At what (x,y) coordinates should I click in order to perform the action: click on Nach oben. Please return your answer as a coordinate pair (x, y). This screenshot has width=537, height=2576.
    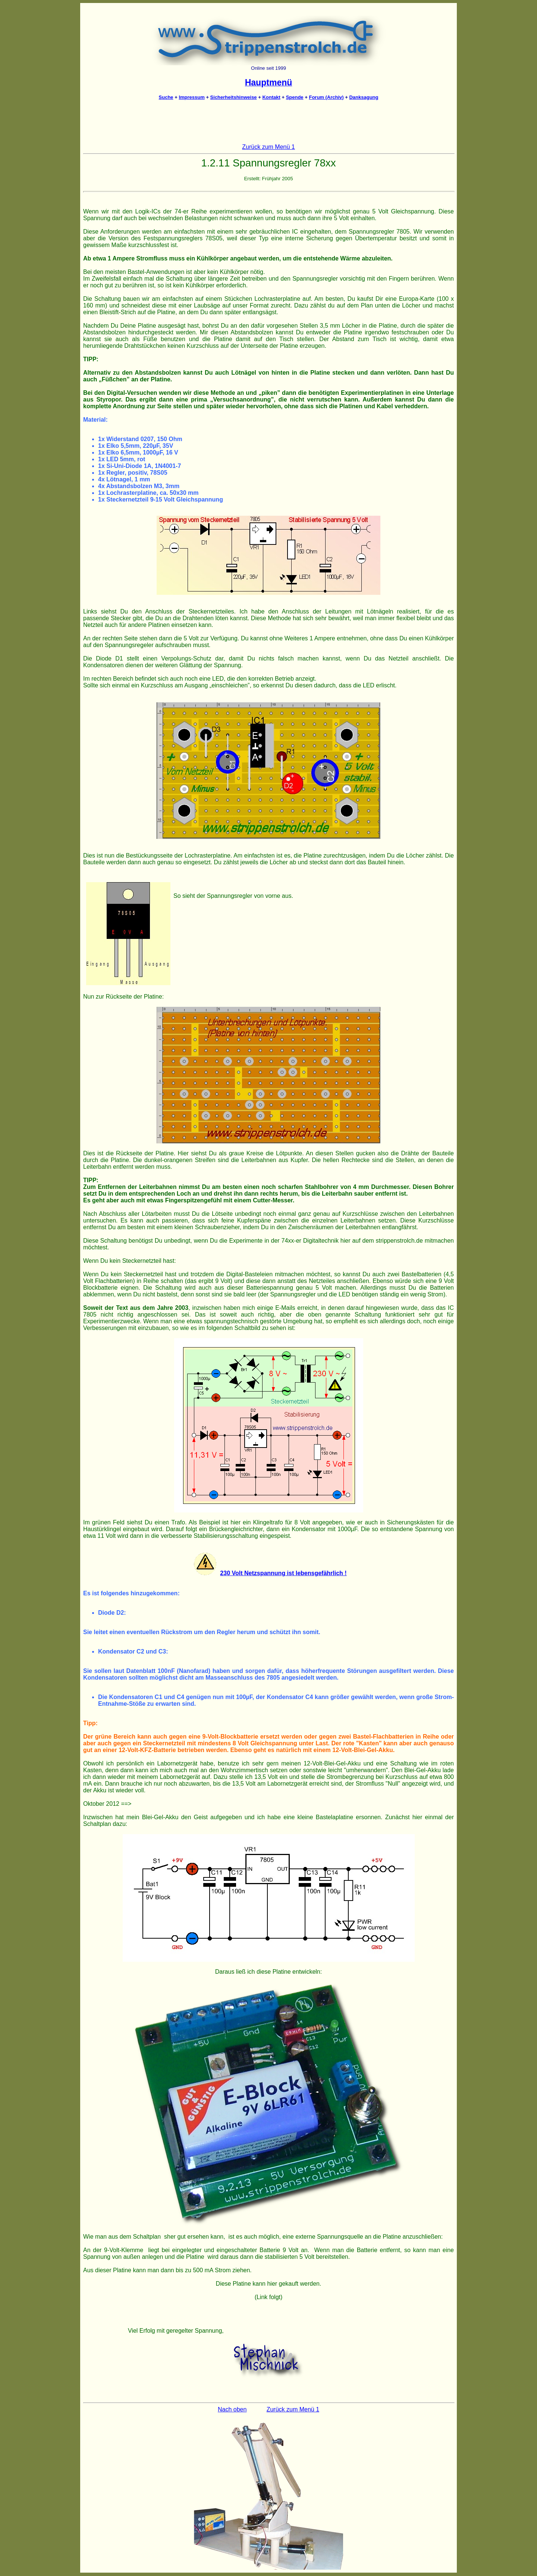
    Looking at the image, I should click on (232, 2409).